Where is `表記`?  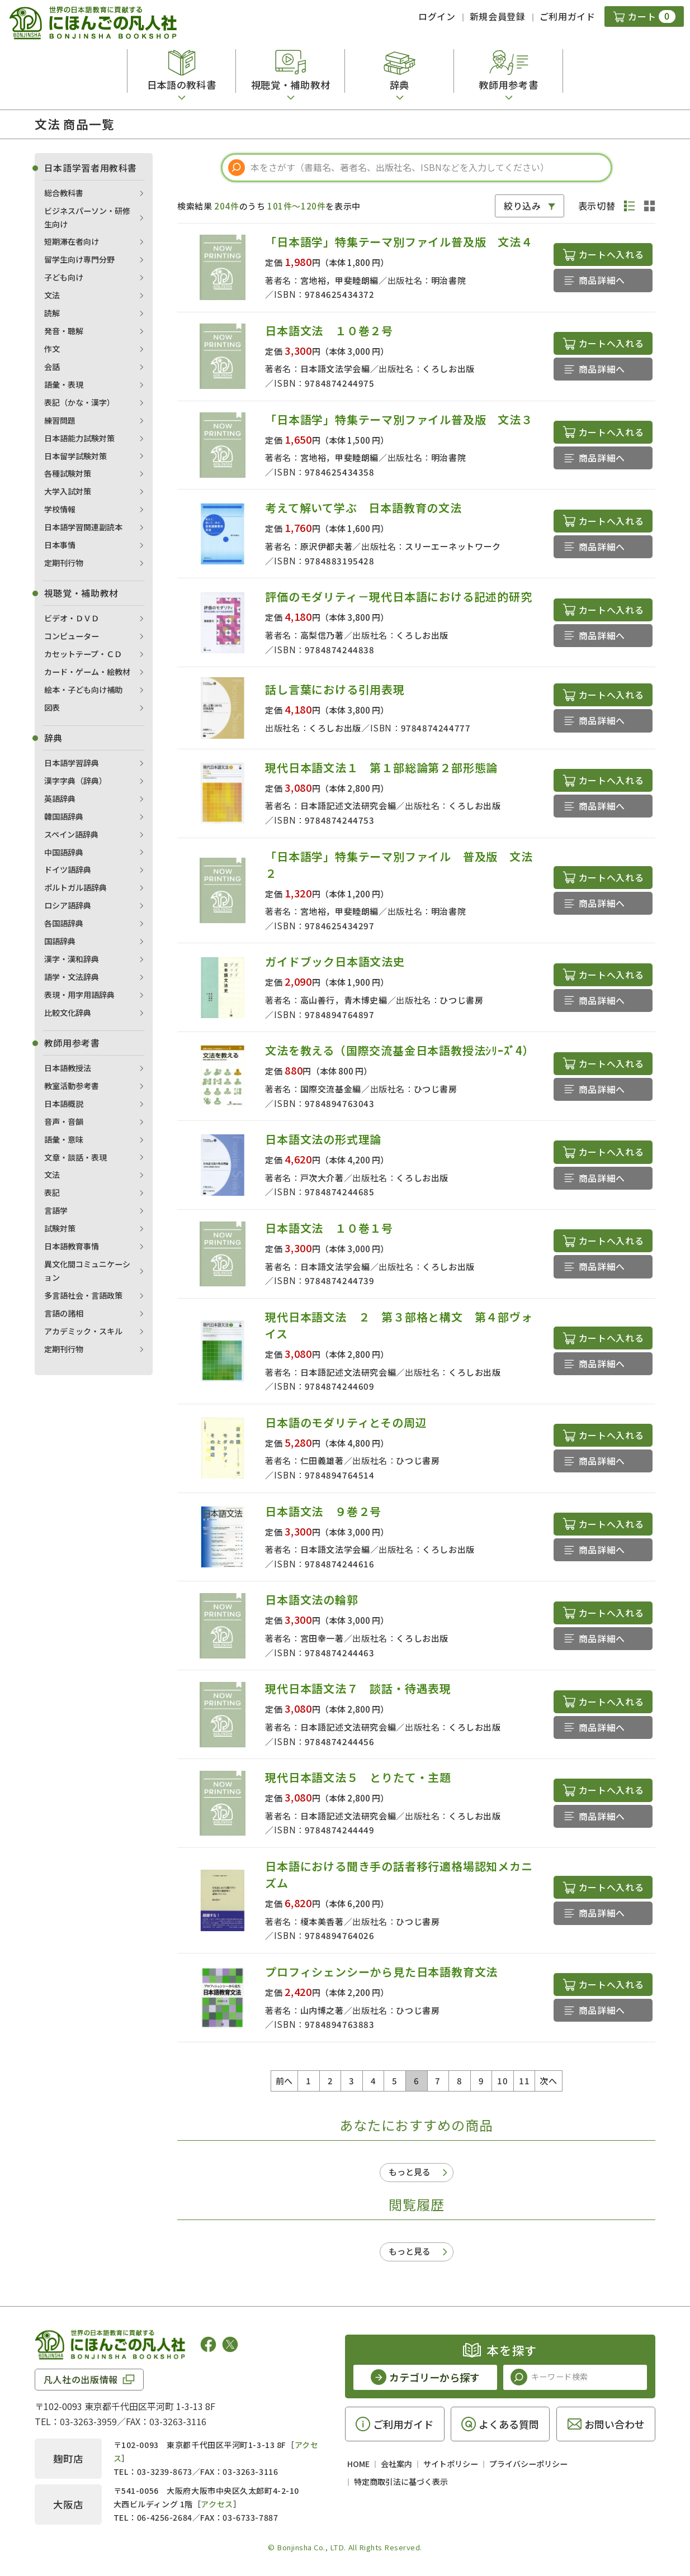
表記 is located at coordinates (52, 1192).